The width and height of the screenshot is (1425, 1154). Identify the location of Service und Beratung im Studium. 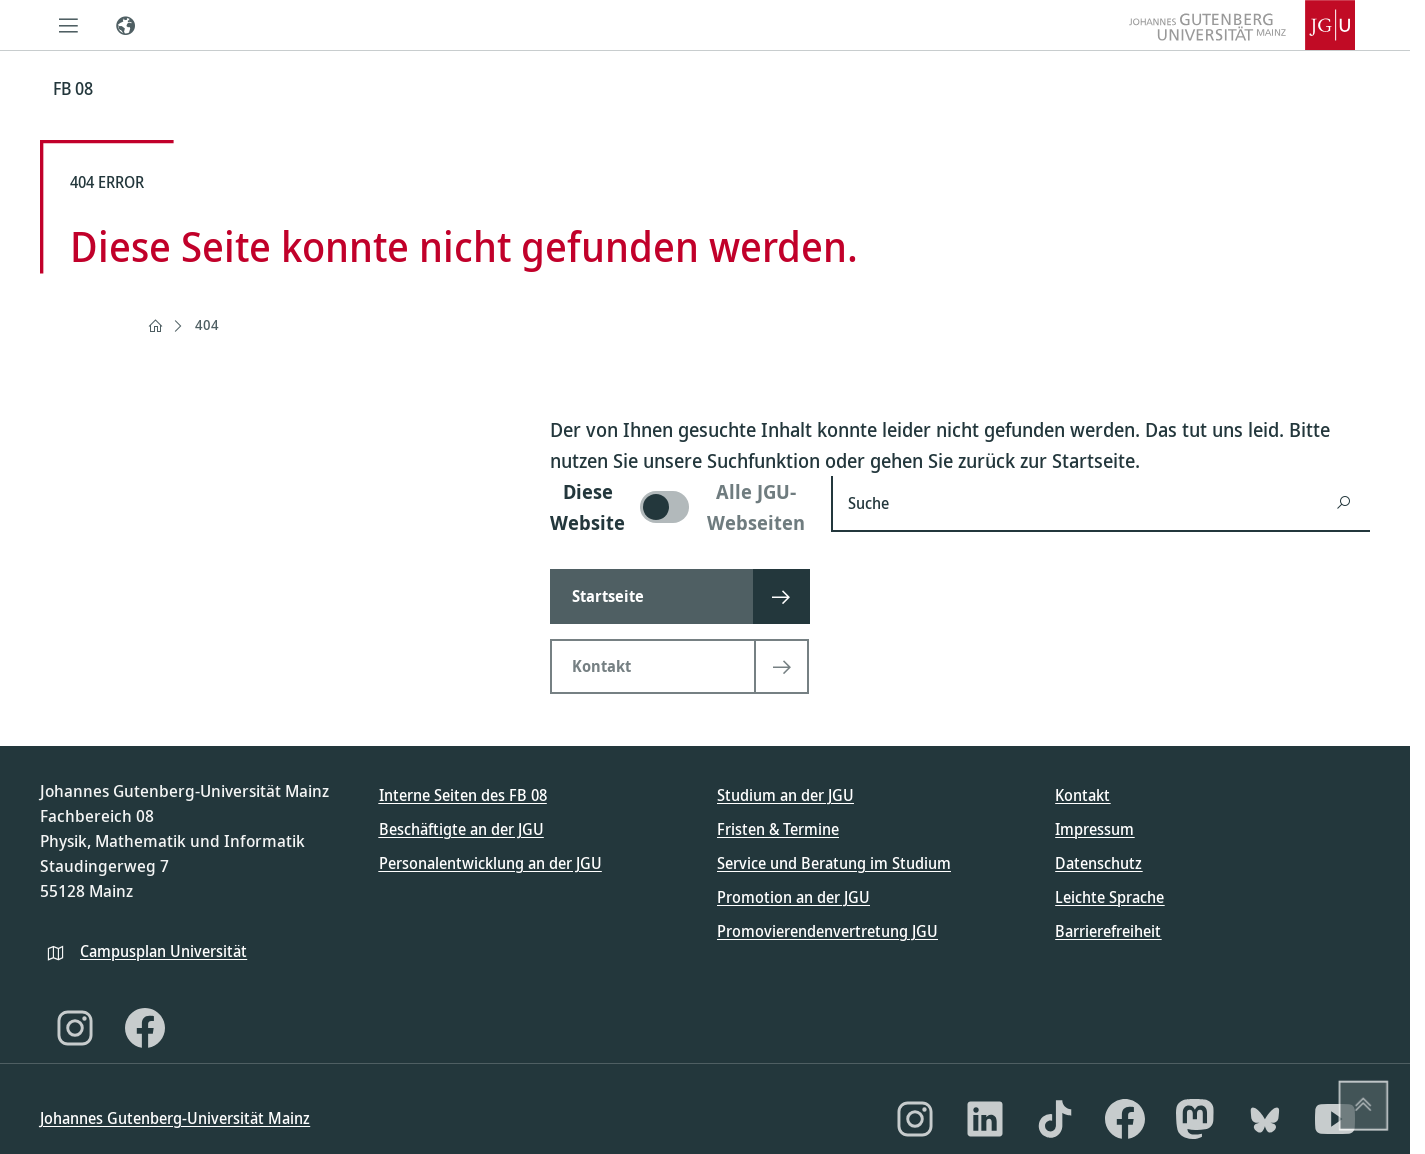
(834, 863).